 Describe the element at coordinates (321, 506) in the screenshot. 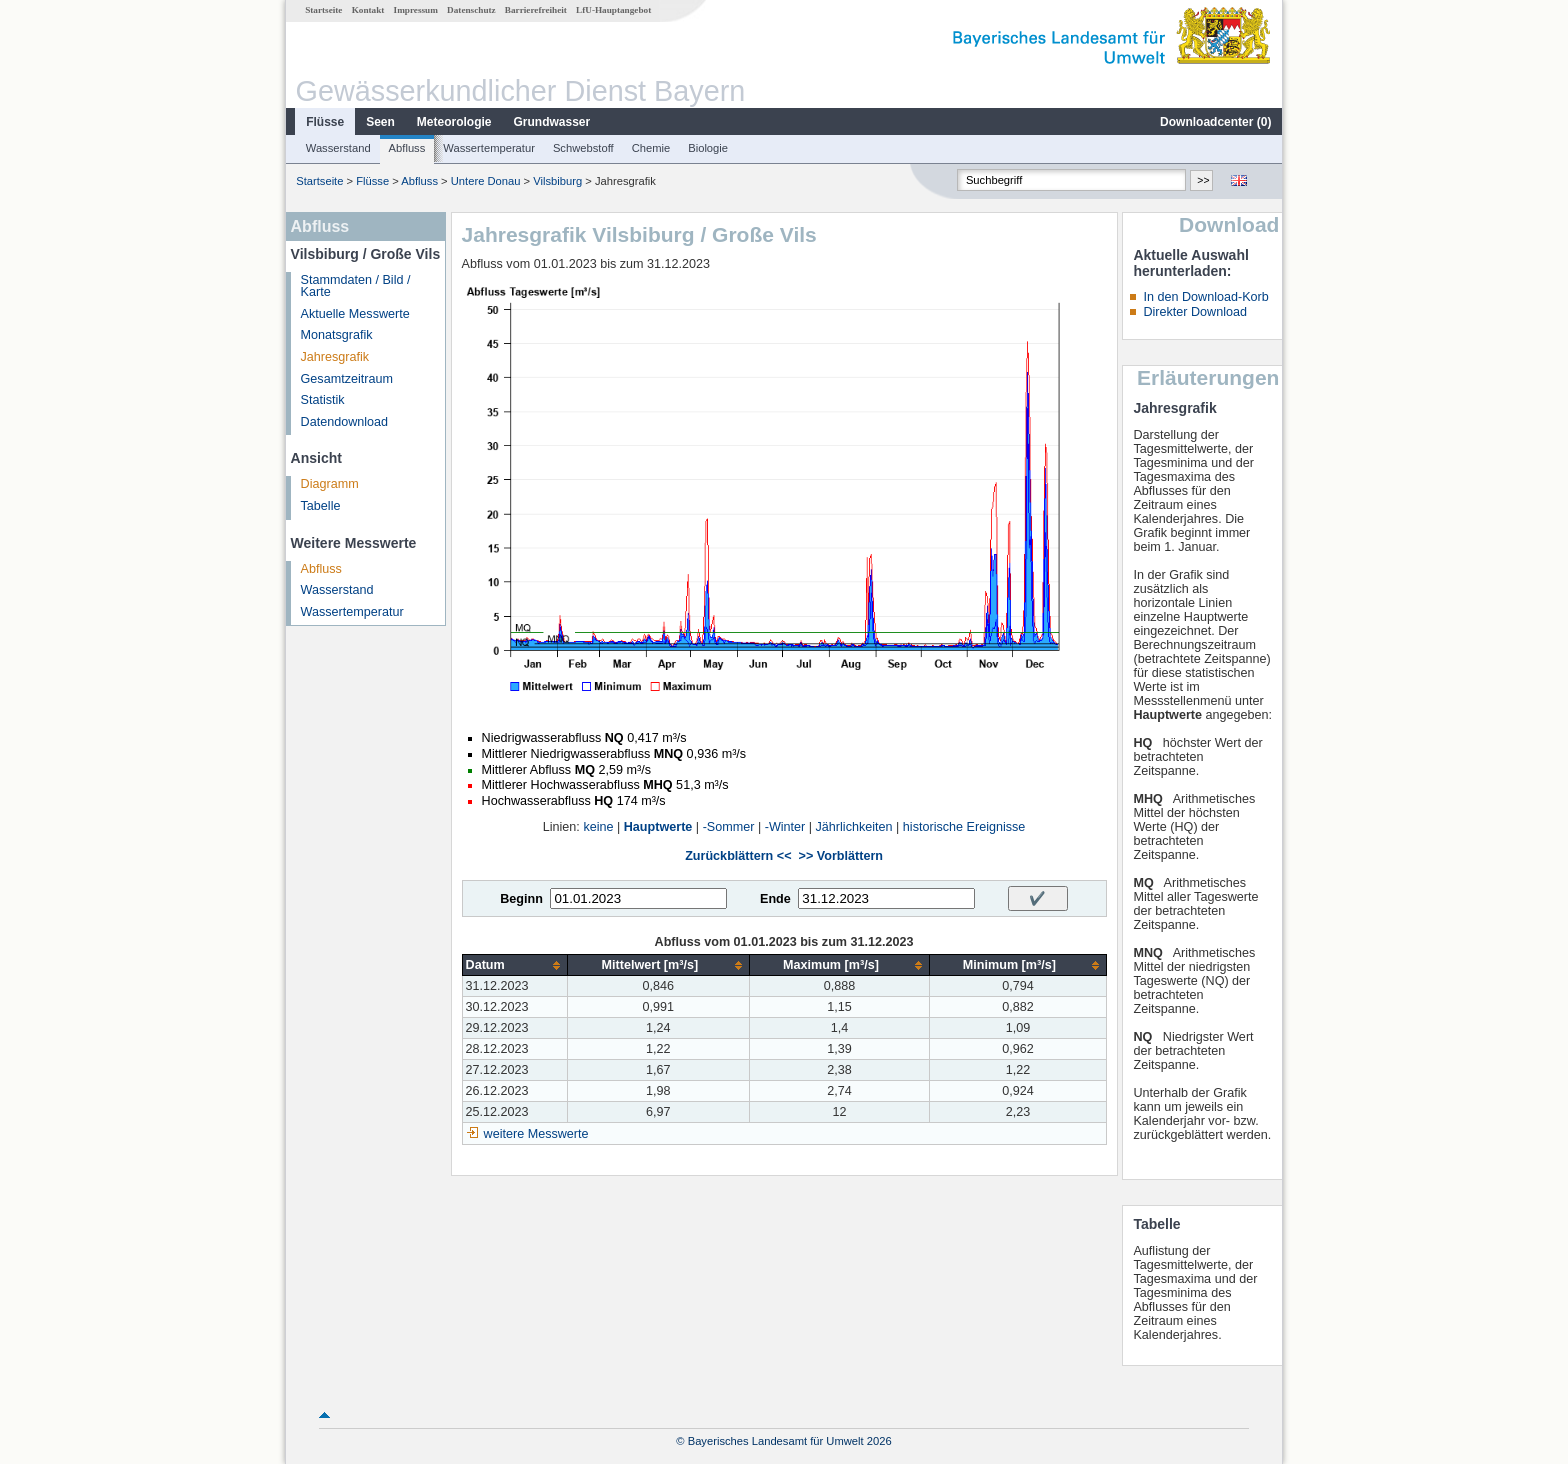

I see `Tabelle` at that location.